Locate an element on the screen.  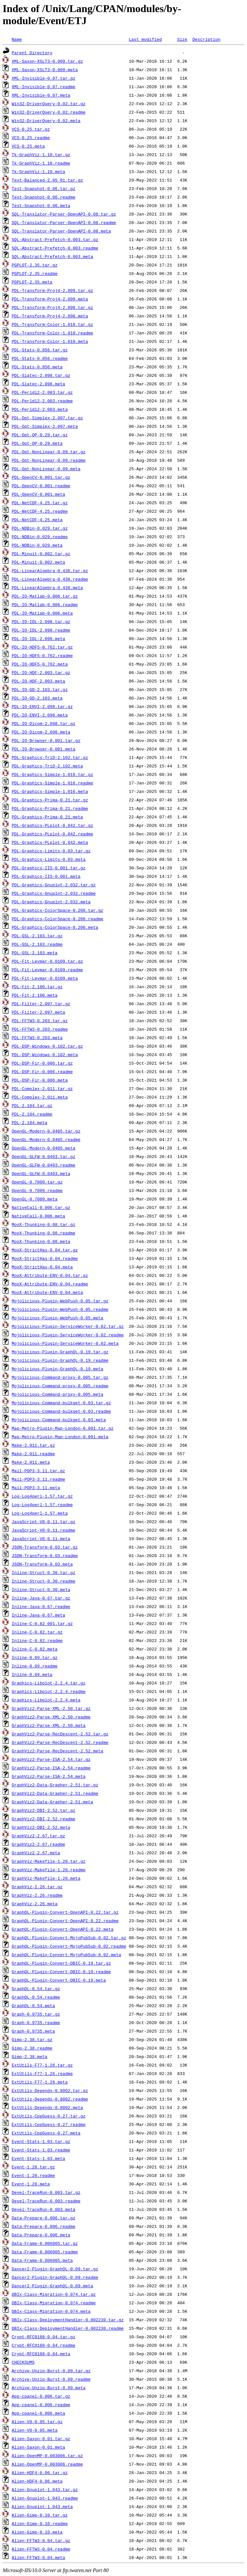
ExtUtils-F77-1.26.tar.gz is located at coordinates (42, 2065).